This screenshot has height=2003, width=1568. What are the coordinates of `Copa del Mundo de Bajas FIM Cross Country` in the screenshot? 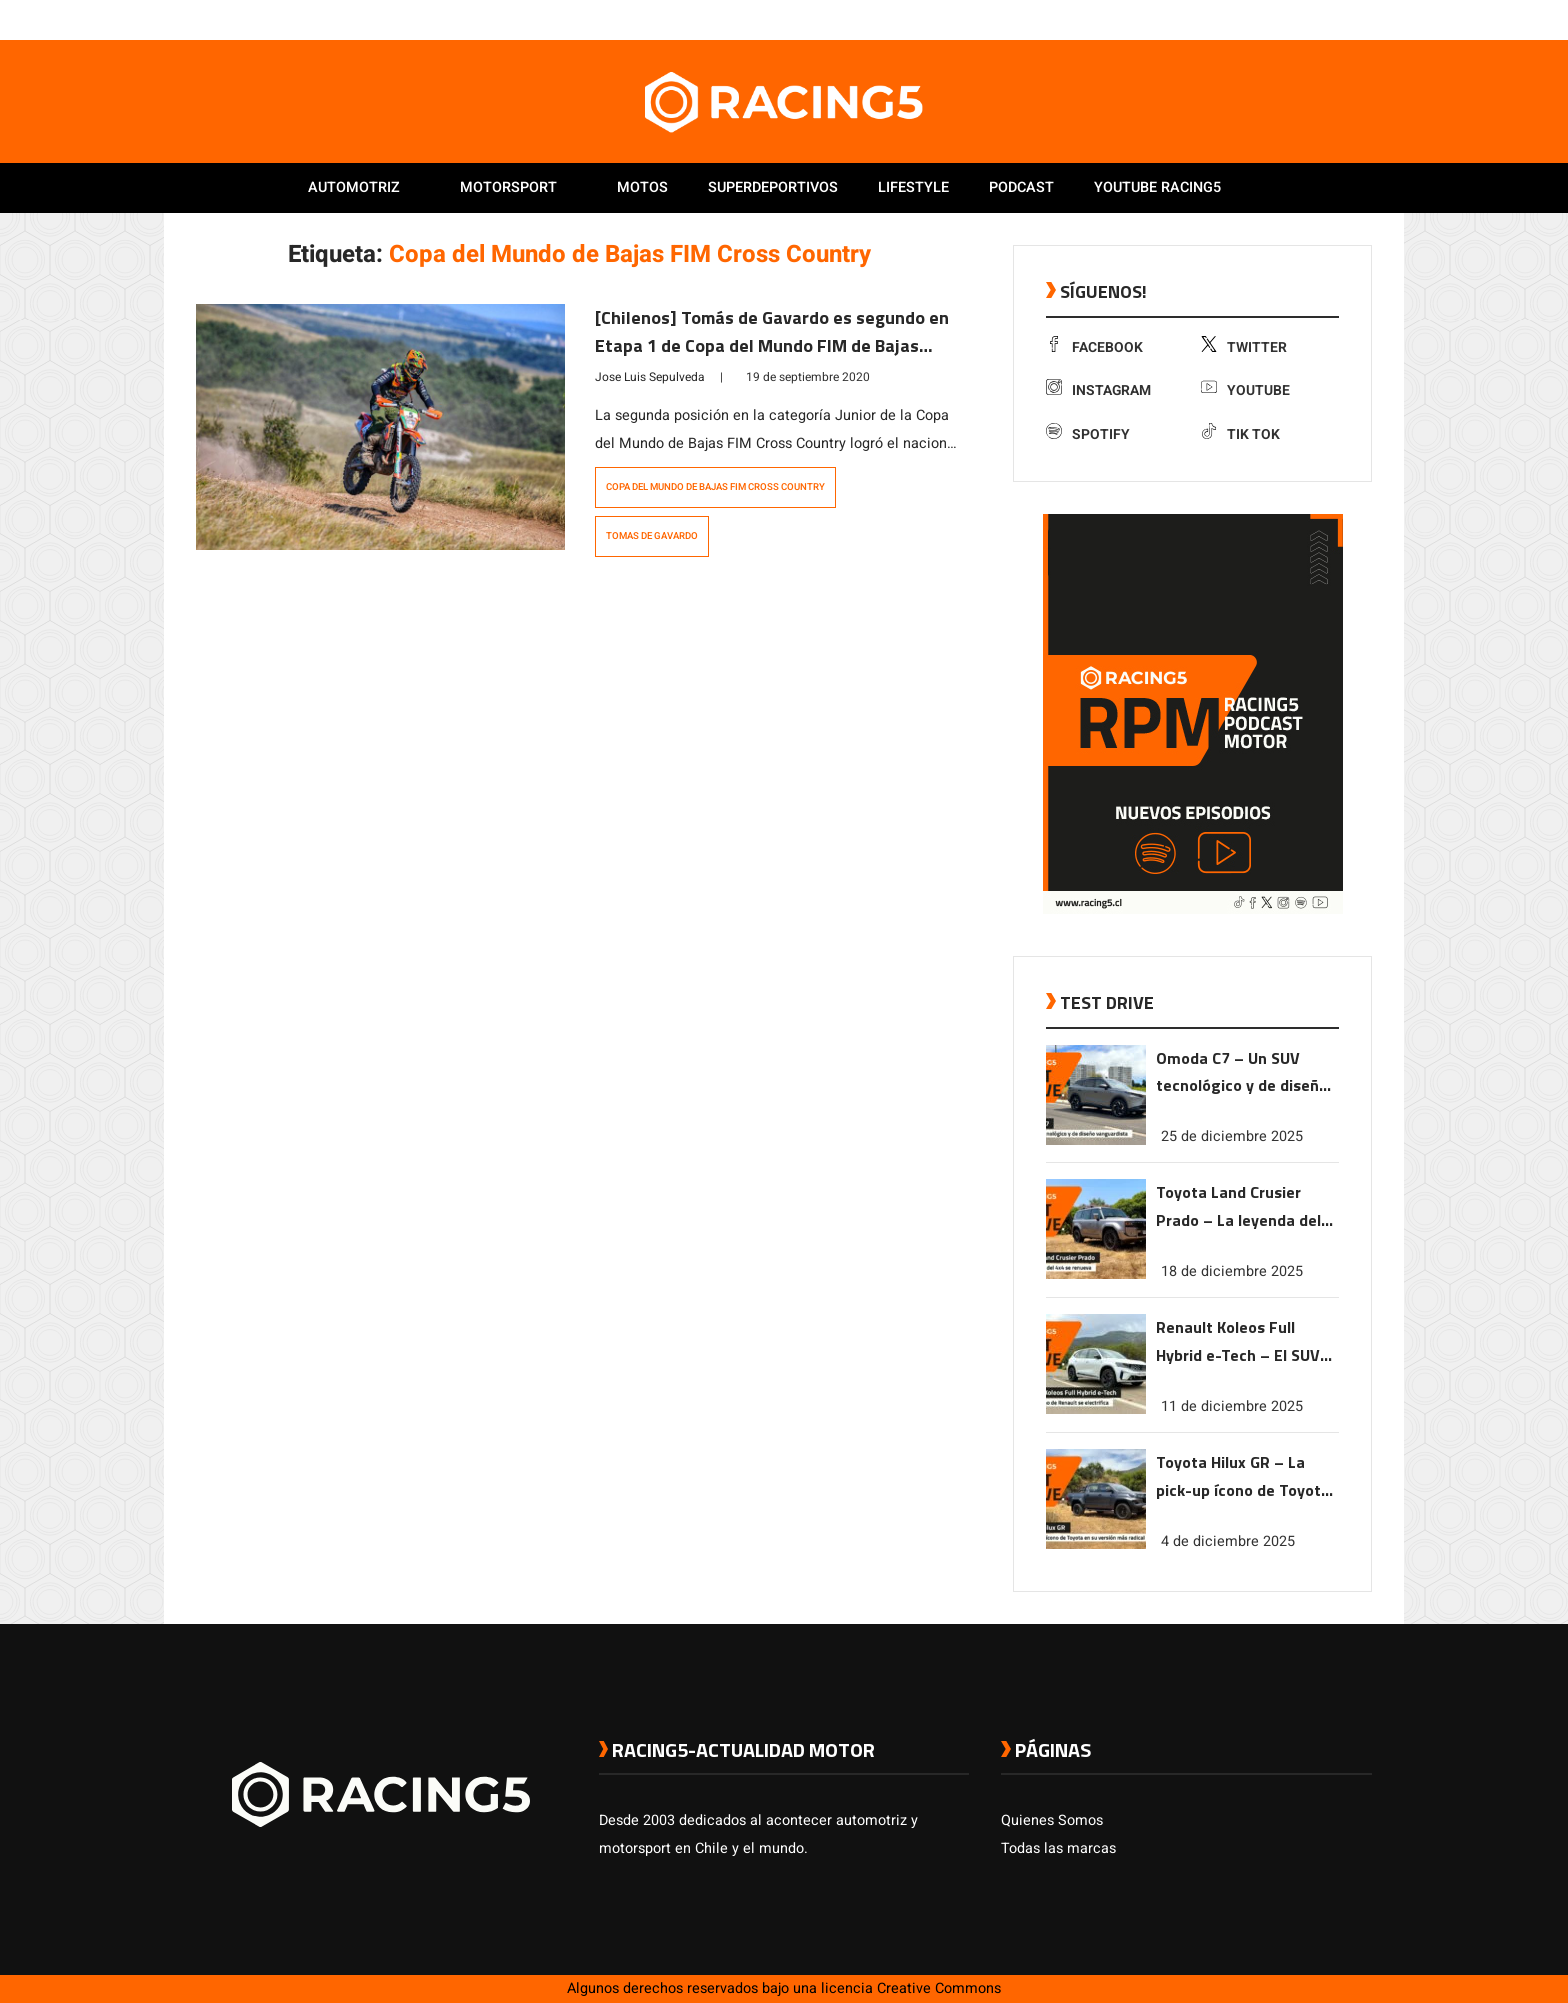 It's located at (715, 487).